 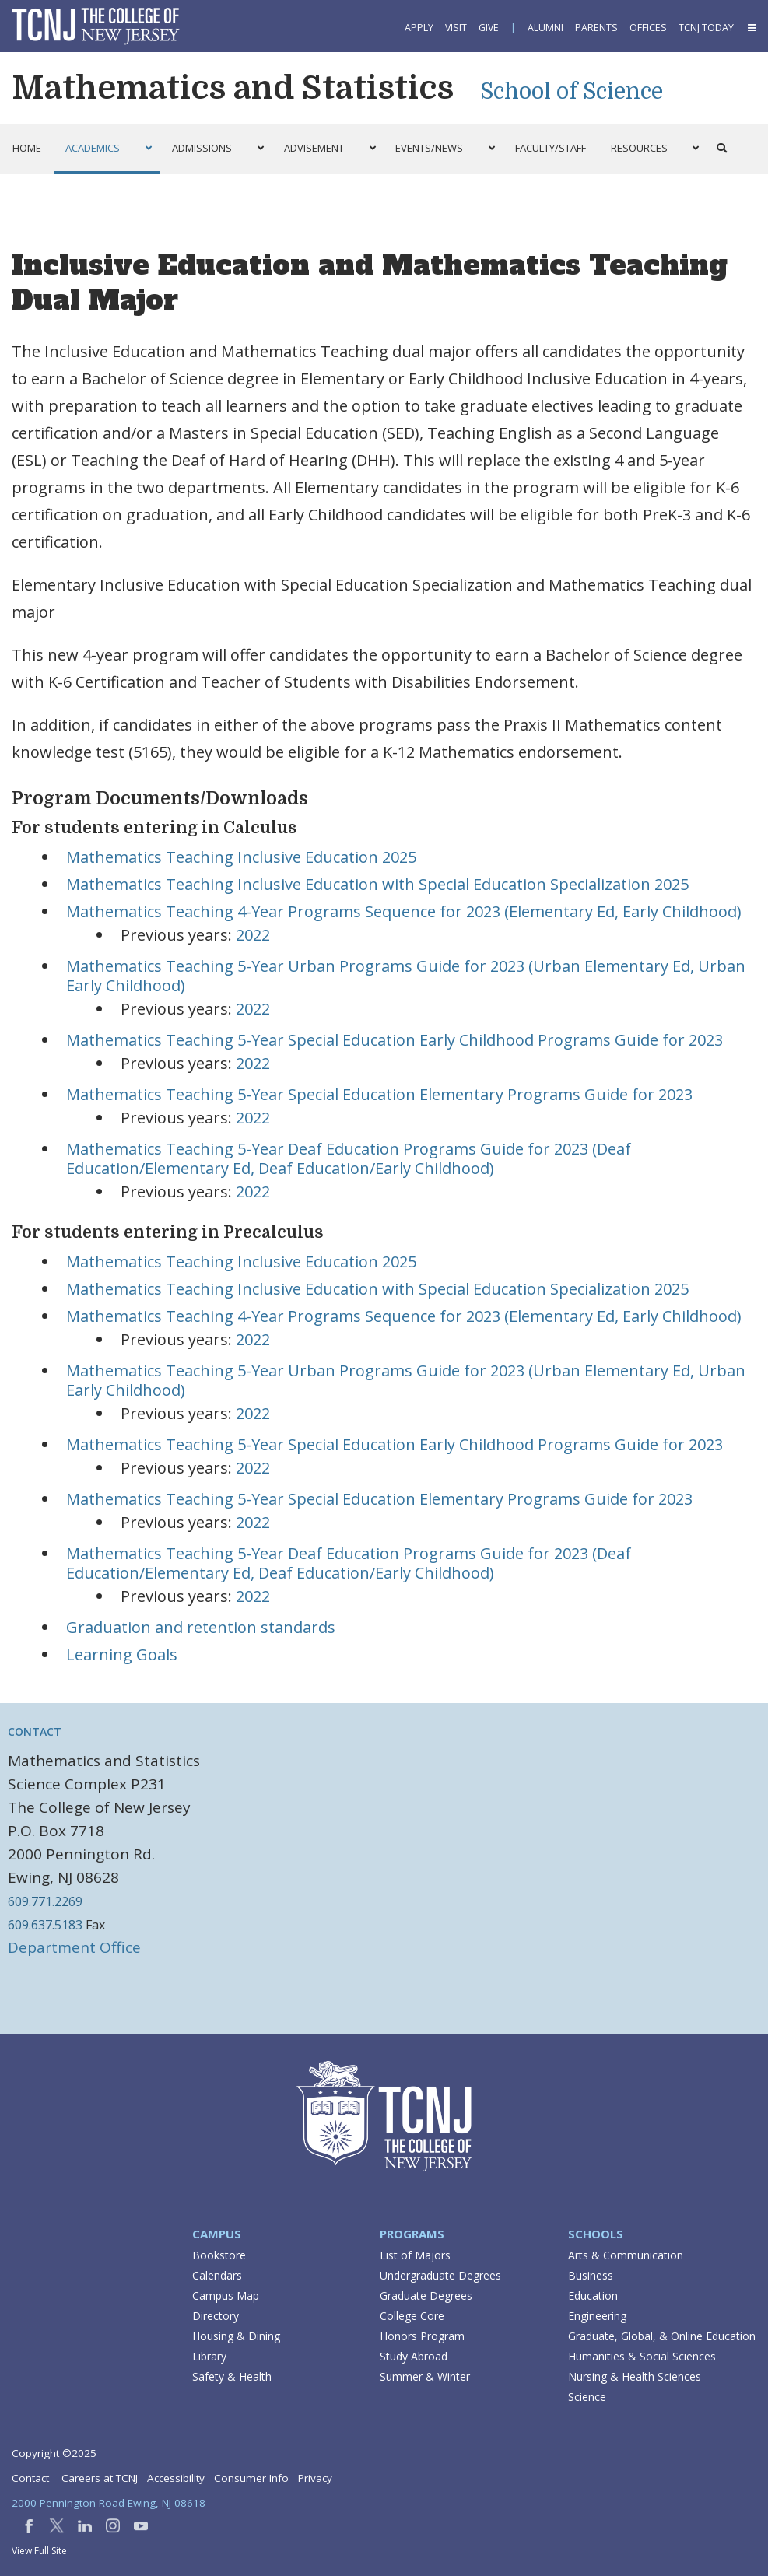 I want to click on Arts & Communication, so click(x=625, y=2255).